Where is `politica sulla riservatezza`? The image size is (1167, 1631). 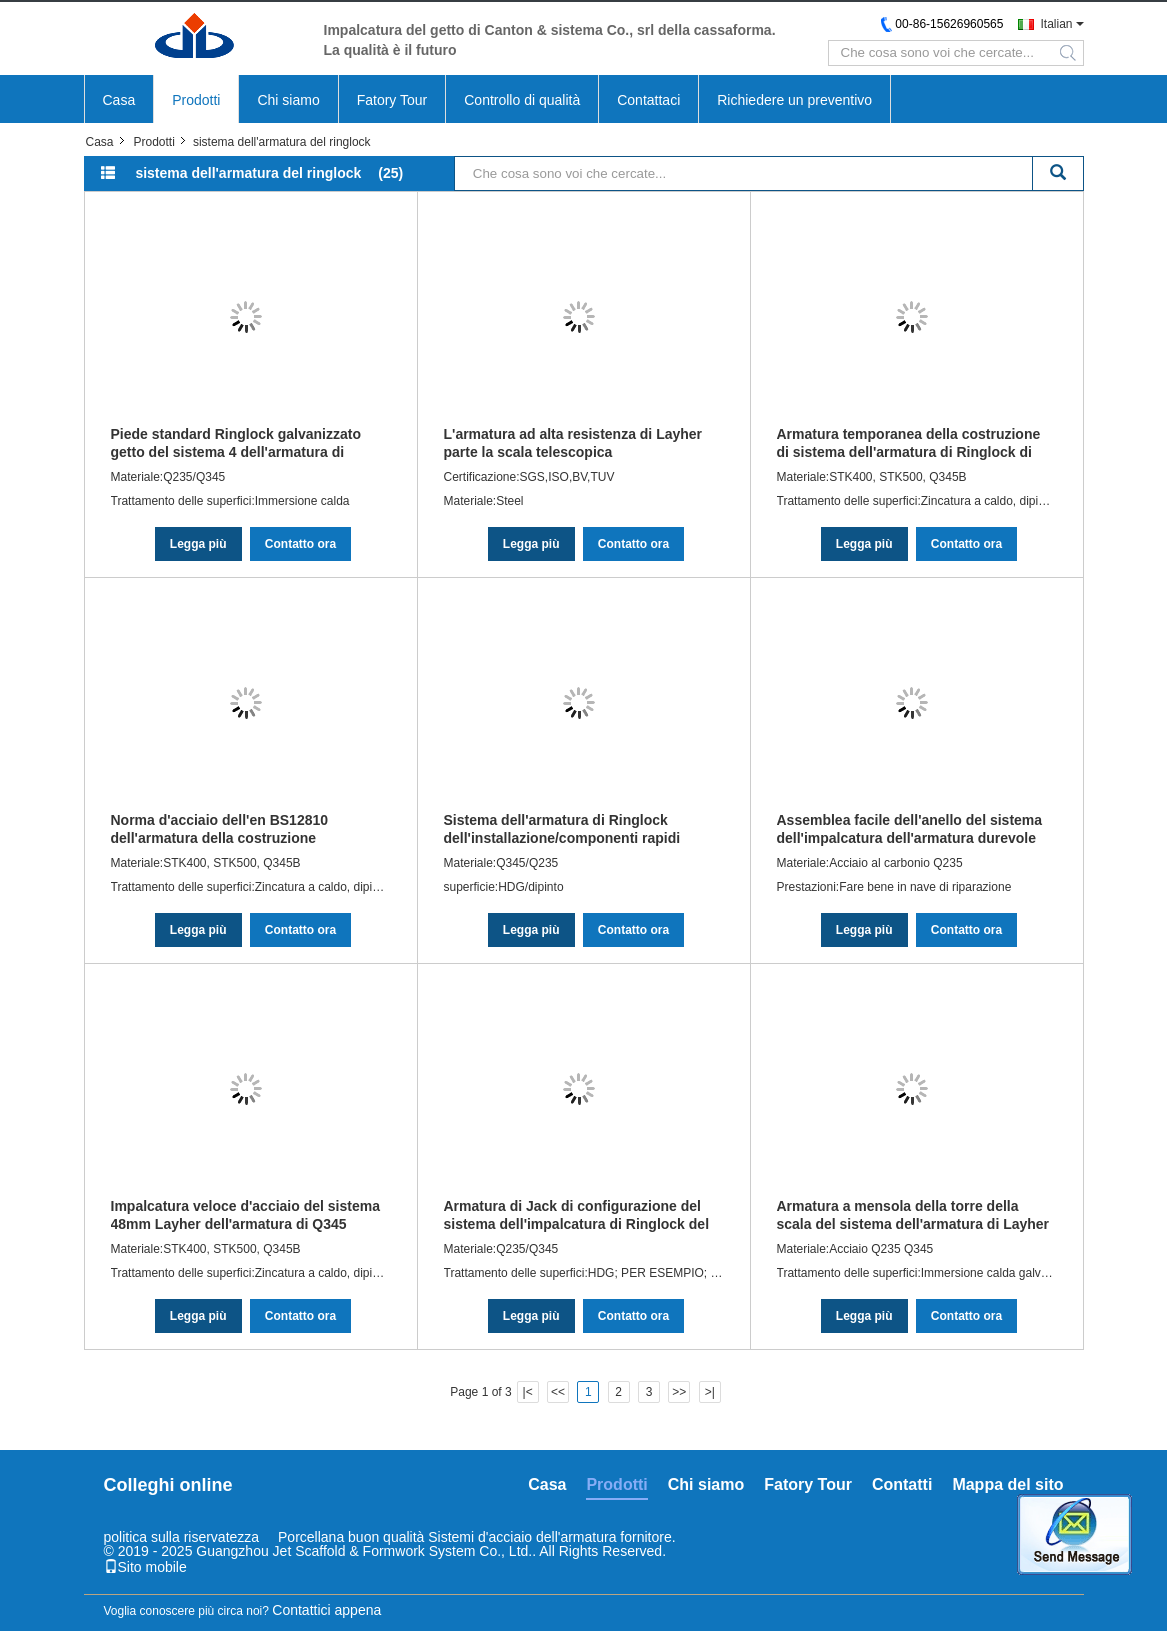 politica sulla riservatezza is located at coordinates (182, 1537).